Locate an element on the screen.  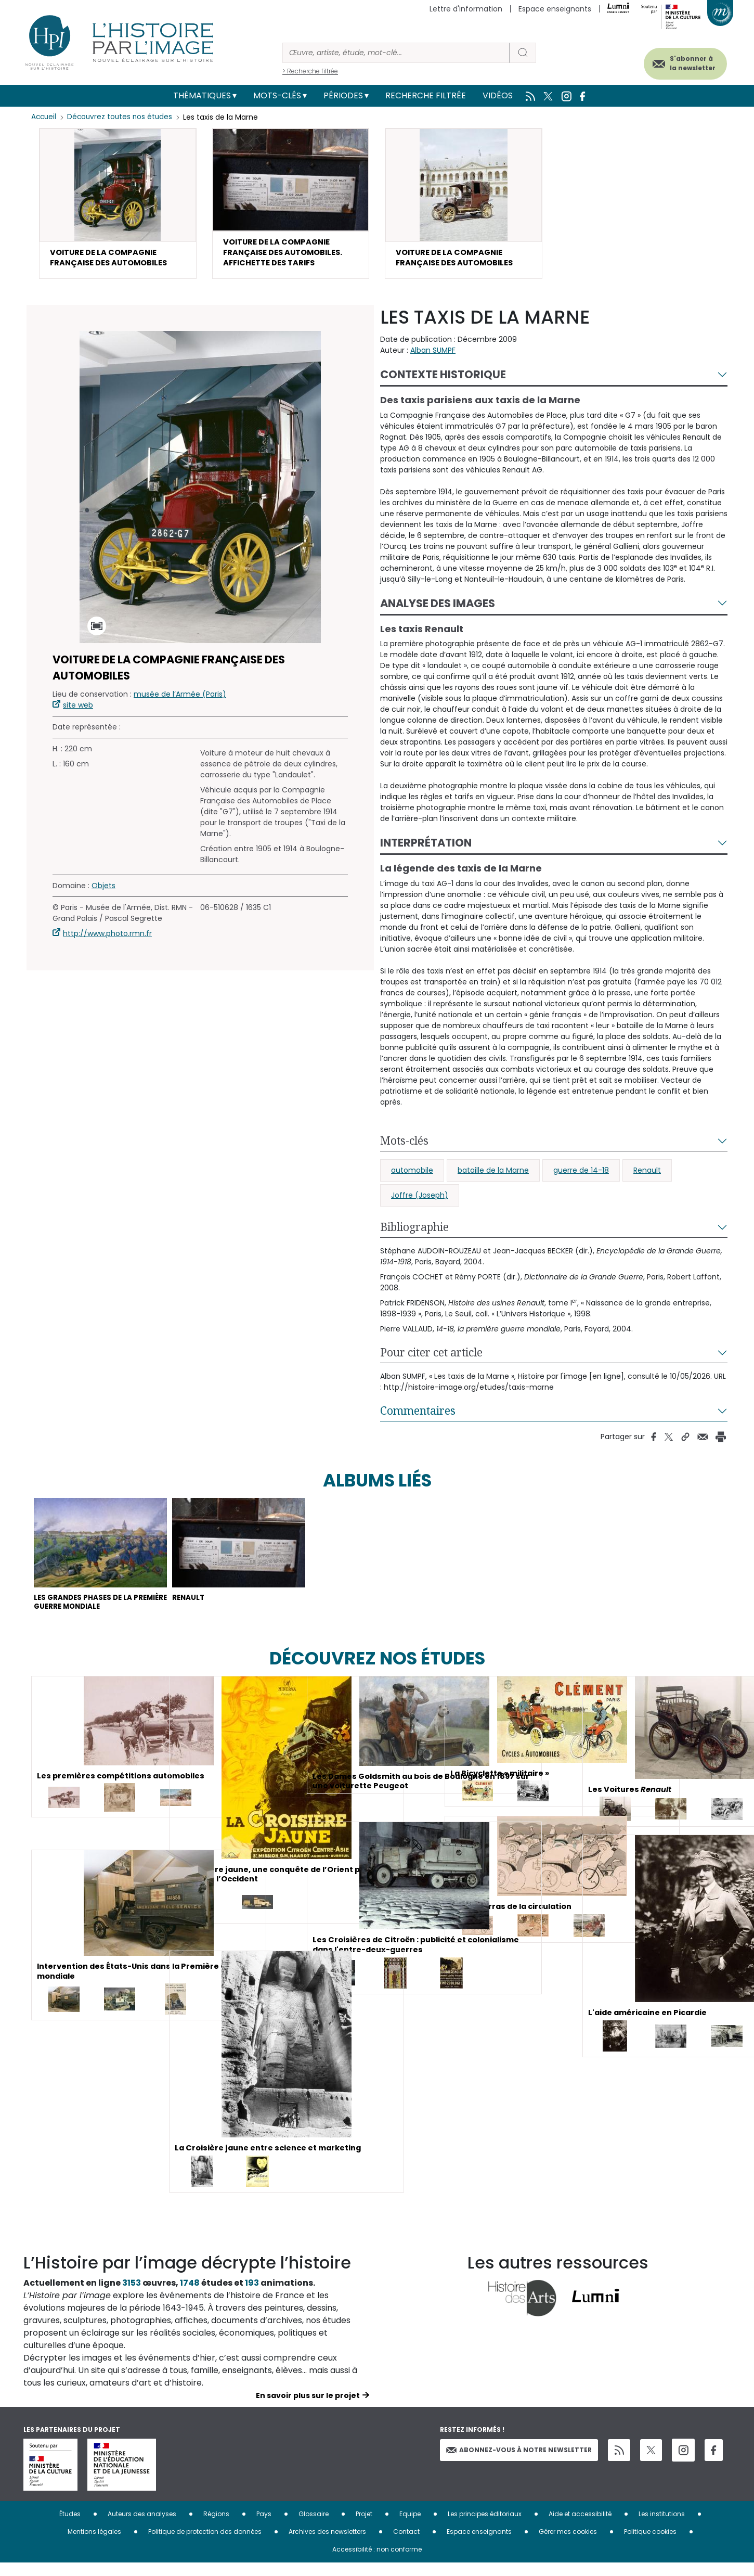
Recherche filtrée is located at coordinates (425, 95).